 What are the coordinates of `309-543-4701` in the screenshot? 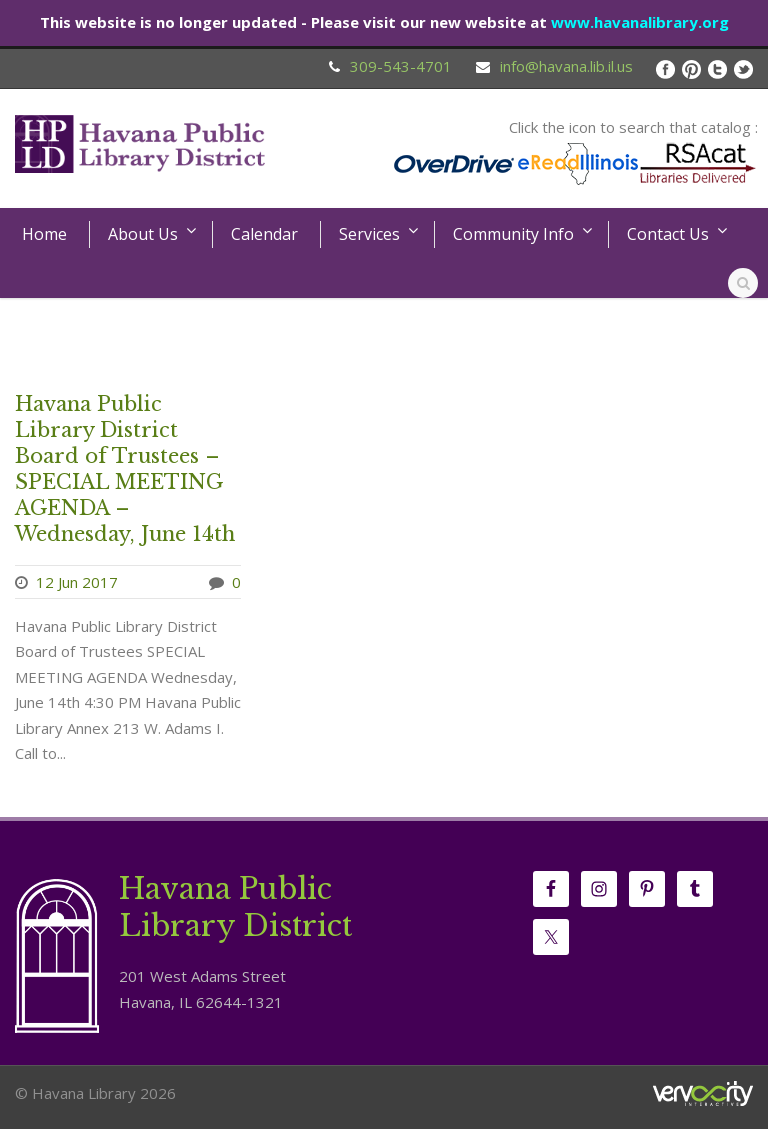 It's located at (401, 66).